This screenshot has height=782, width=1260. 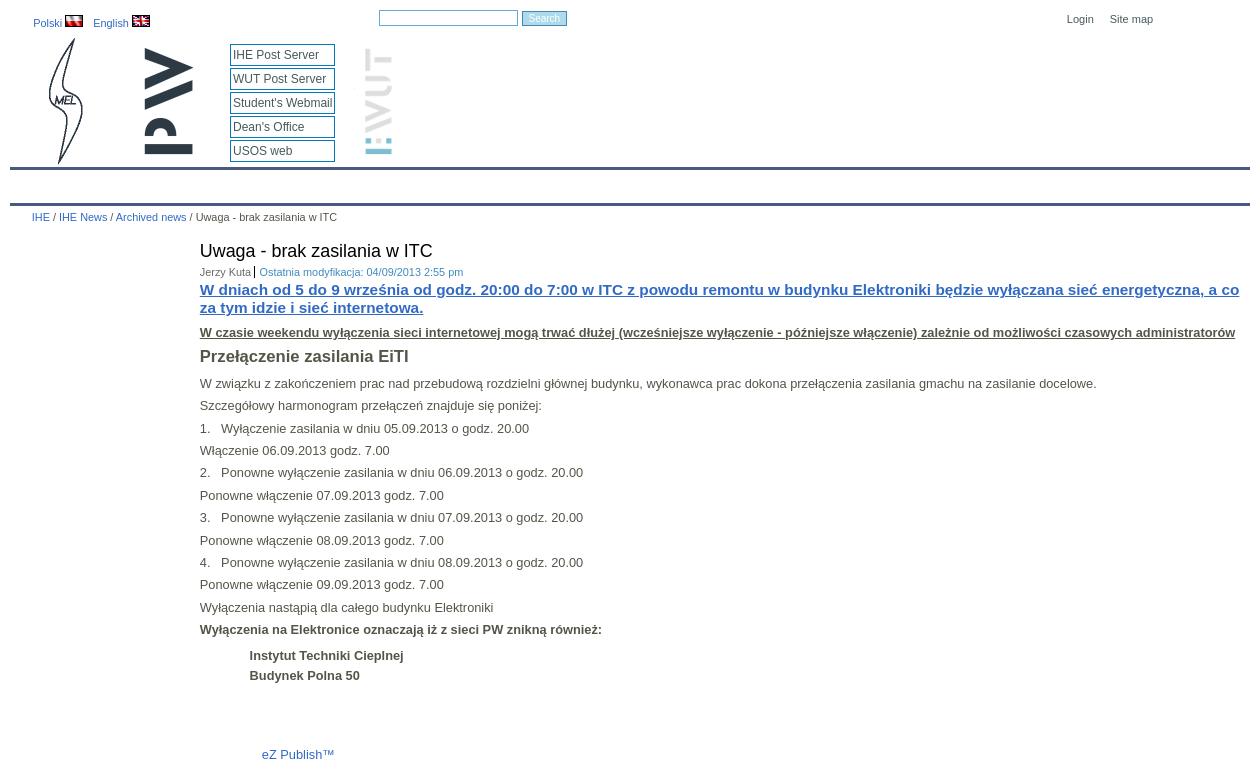 What do you see at coordinates (840, 182) in the screenshot?
I see `Intranet` at bounding box center [840, 182].